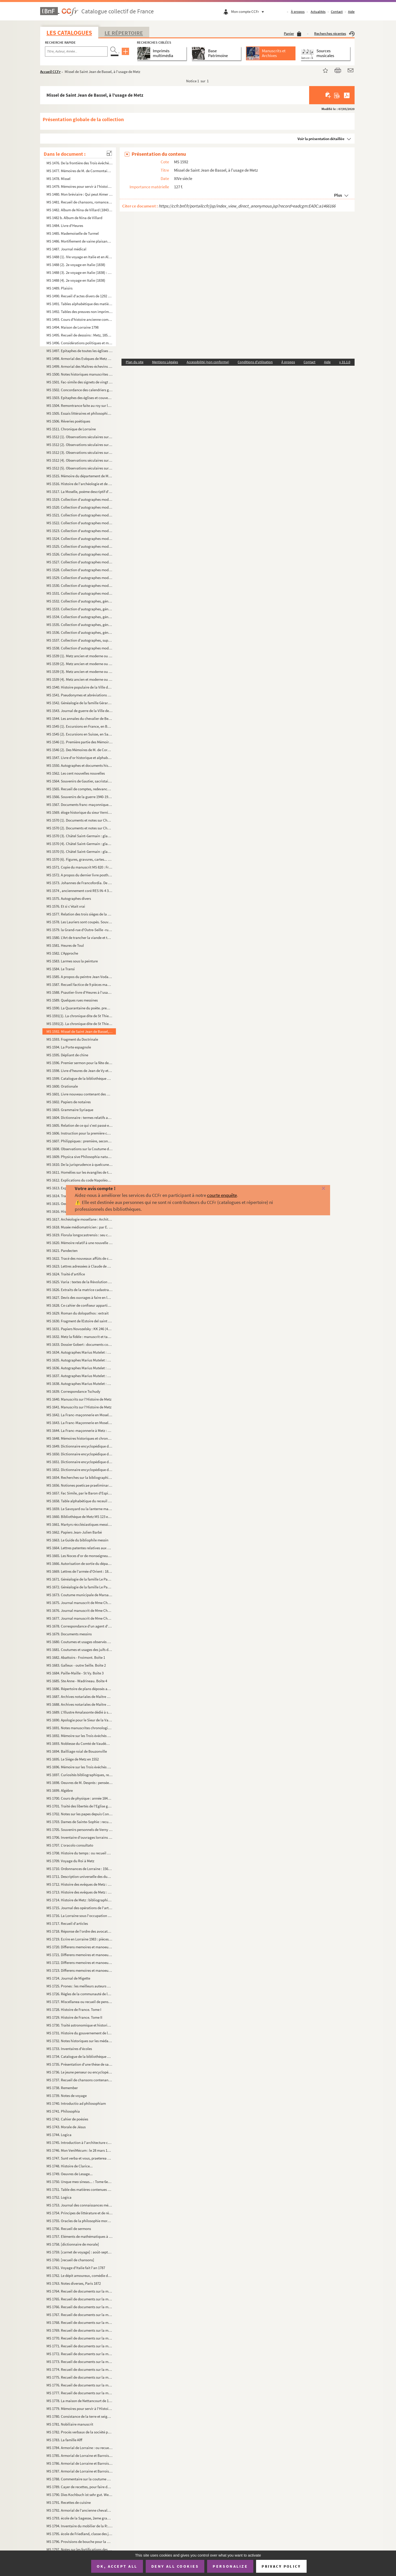  Describe the element at coordinates (79, 436) in the screenshot. I see `MS 1512 (1). Observations séculaires sur Metz et le Pays Messin : extraits. Volume I` at that location.